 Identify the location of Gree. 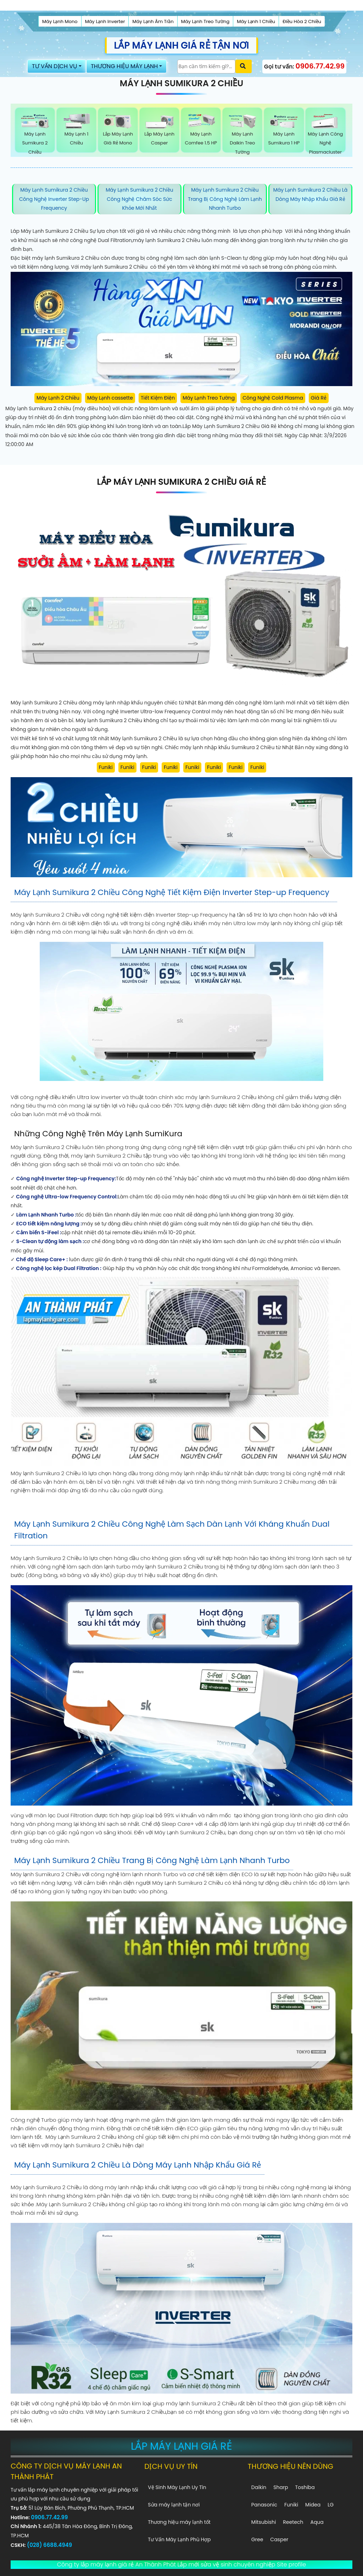
(257, 2539).